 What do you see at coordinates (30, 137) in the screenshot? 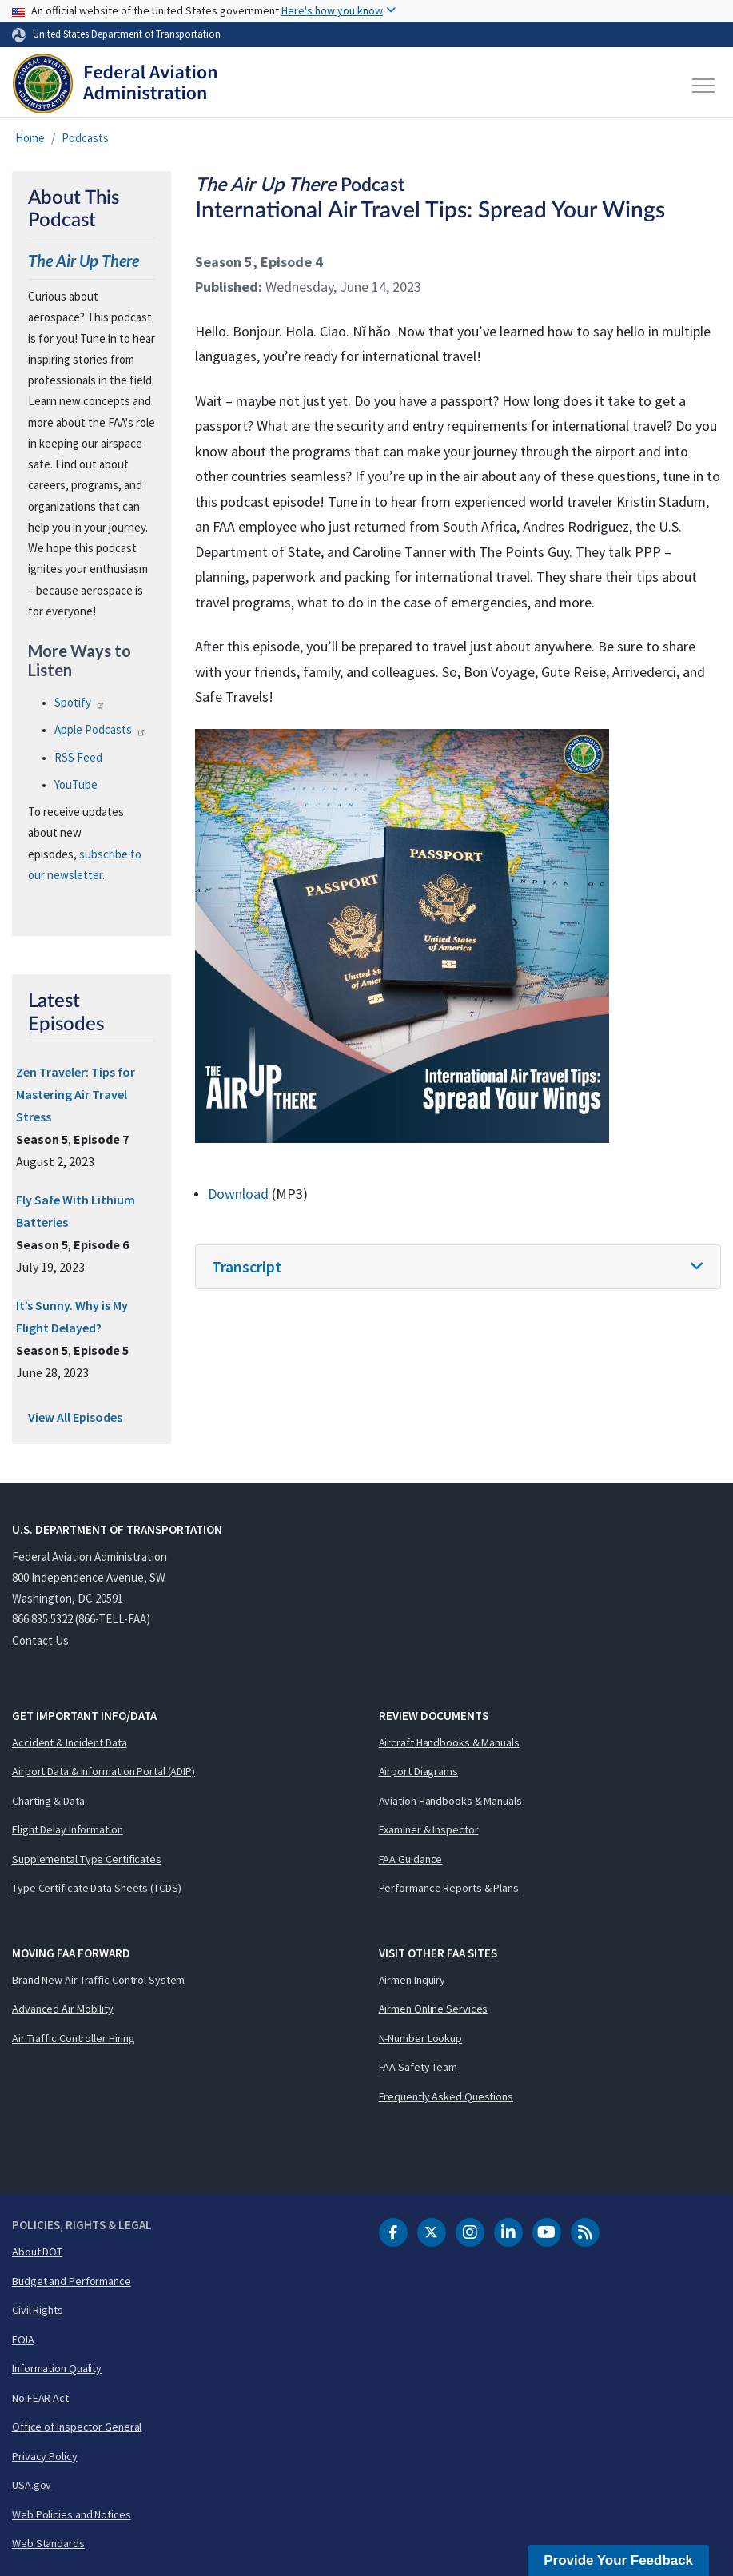
I see `Home` at bounding box center [30, 137].